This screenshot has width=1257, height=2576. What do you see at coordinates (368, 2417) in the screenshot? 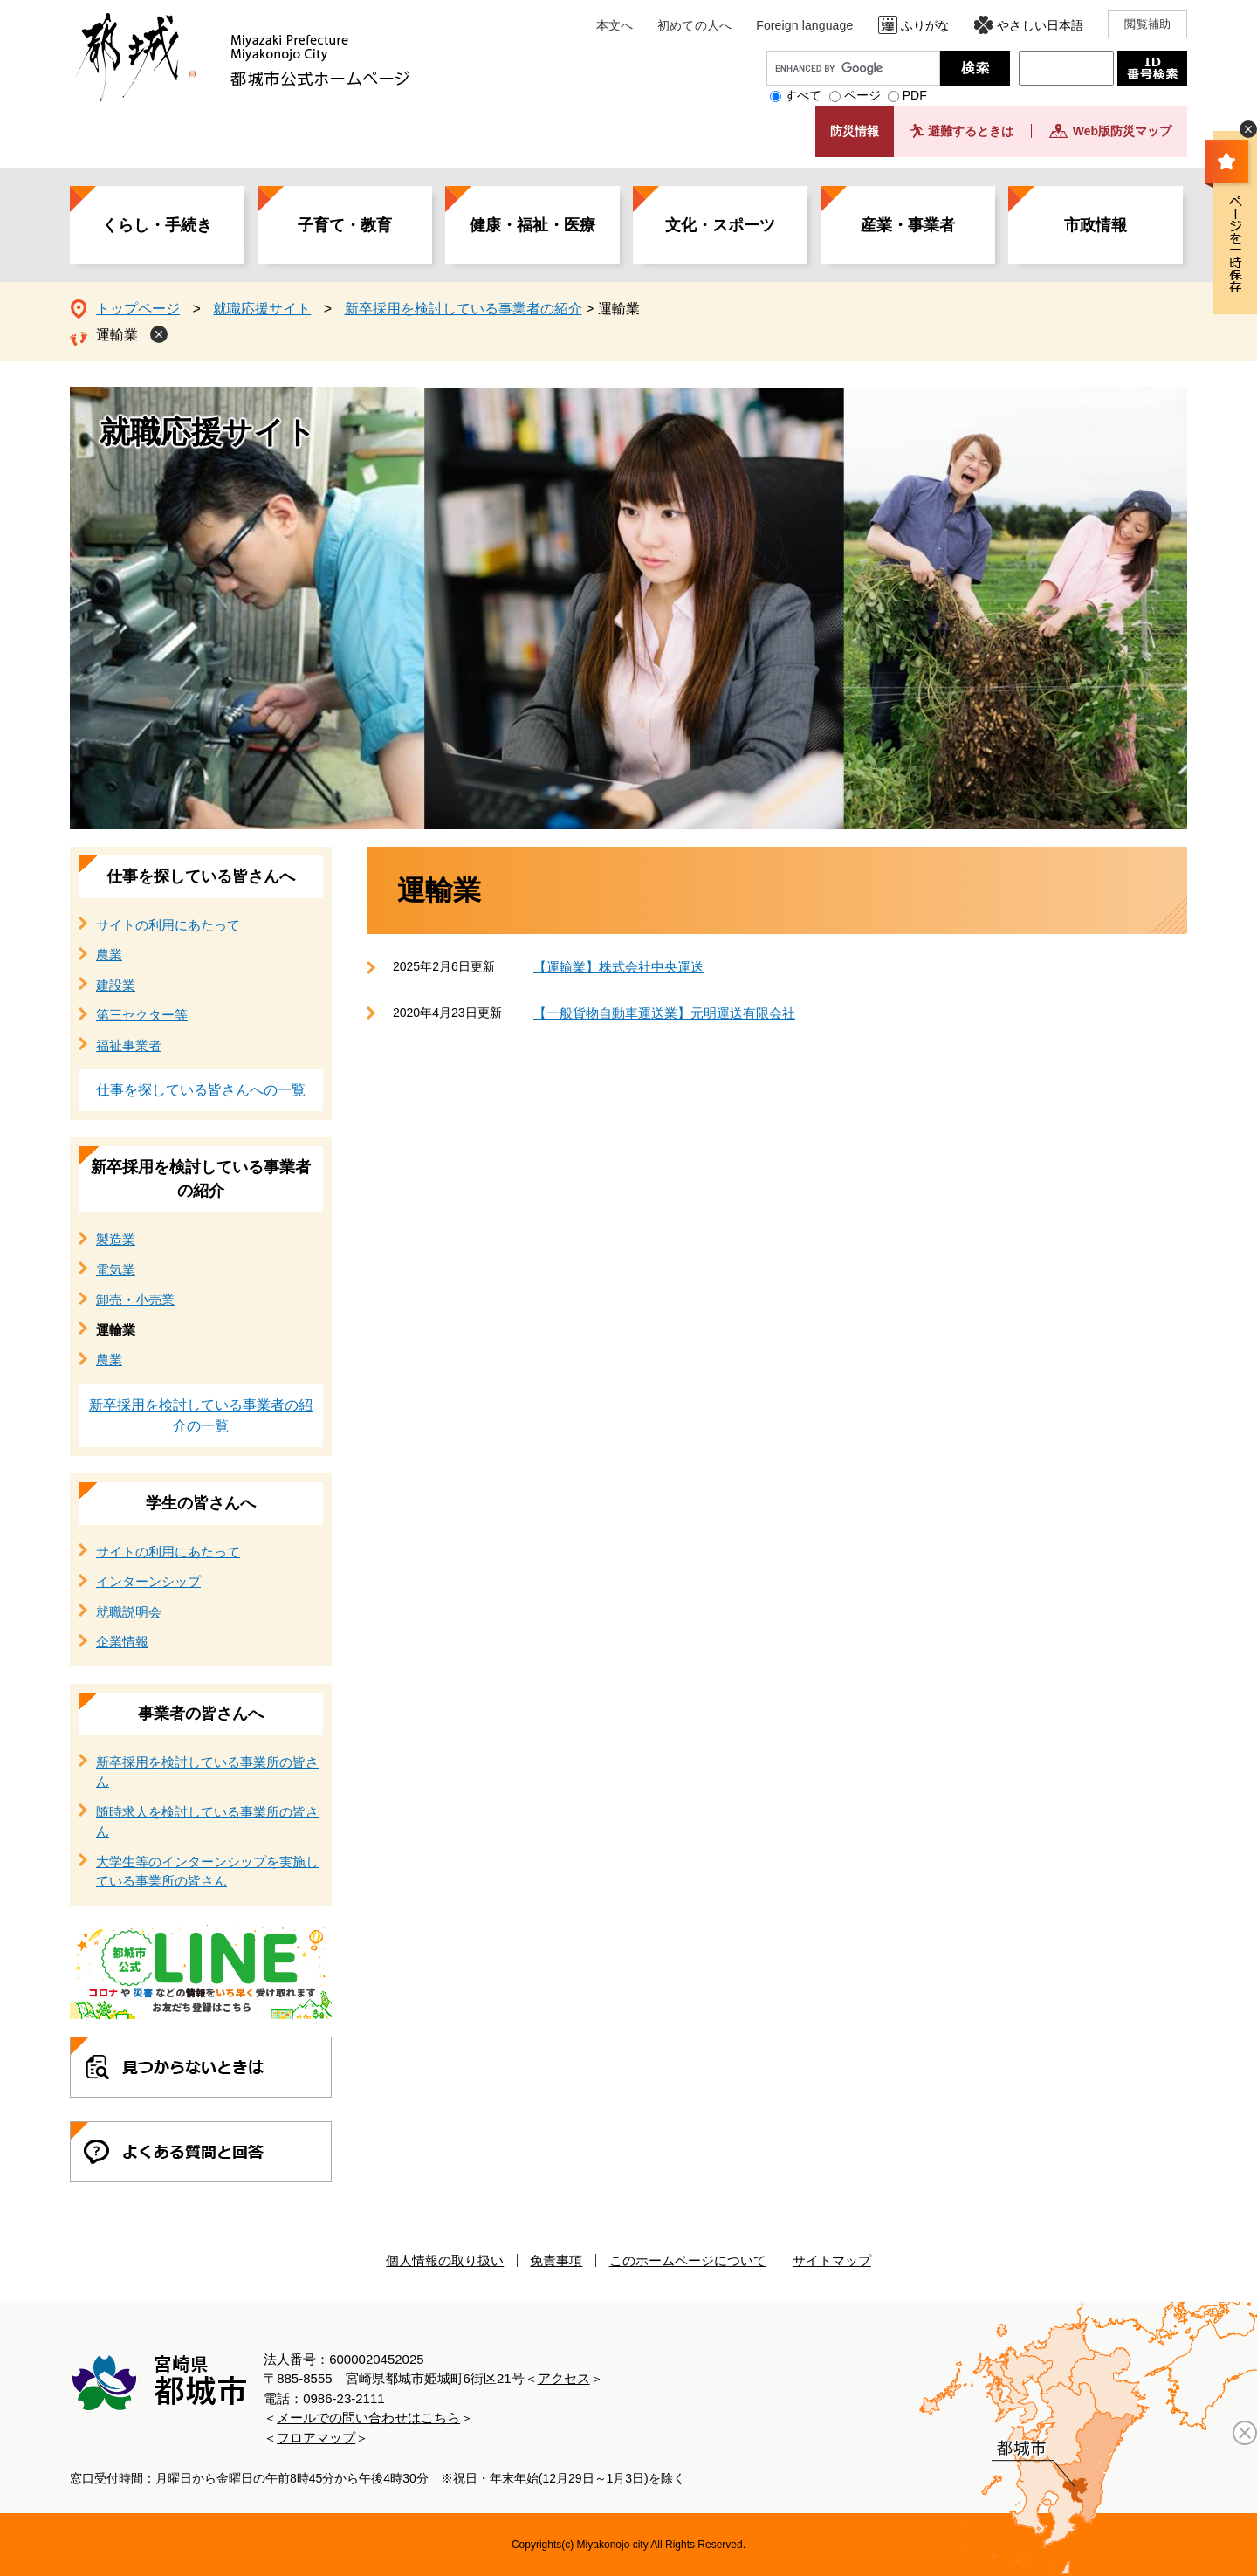
I see `メールでの問い合わせはこちら` at bounding box center [368, 2417].